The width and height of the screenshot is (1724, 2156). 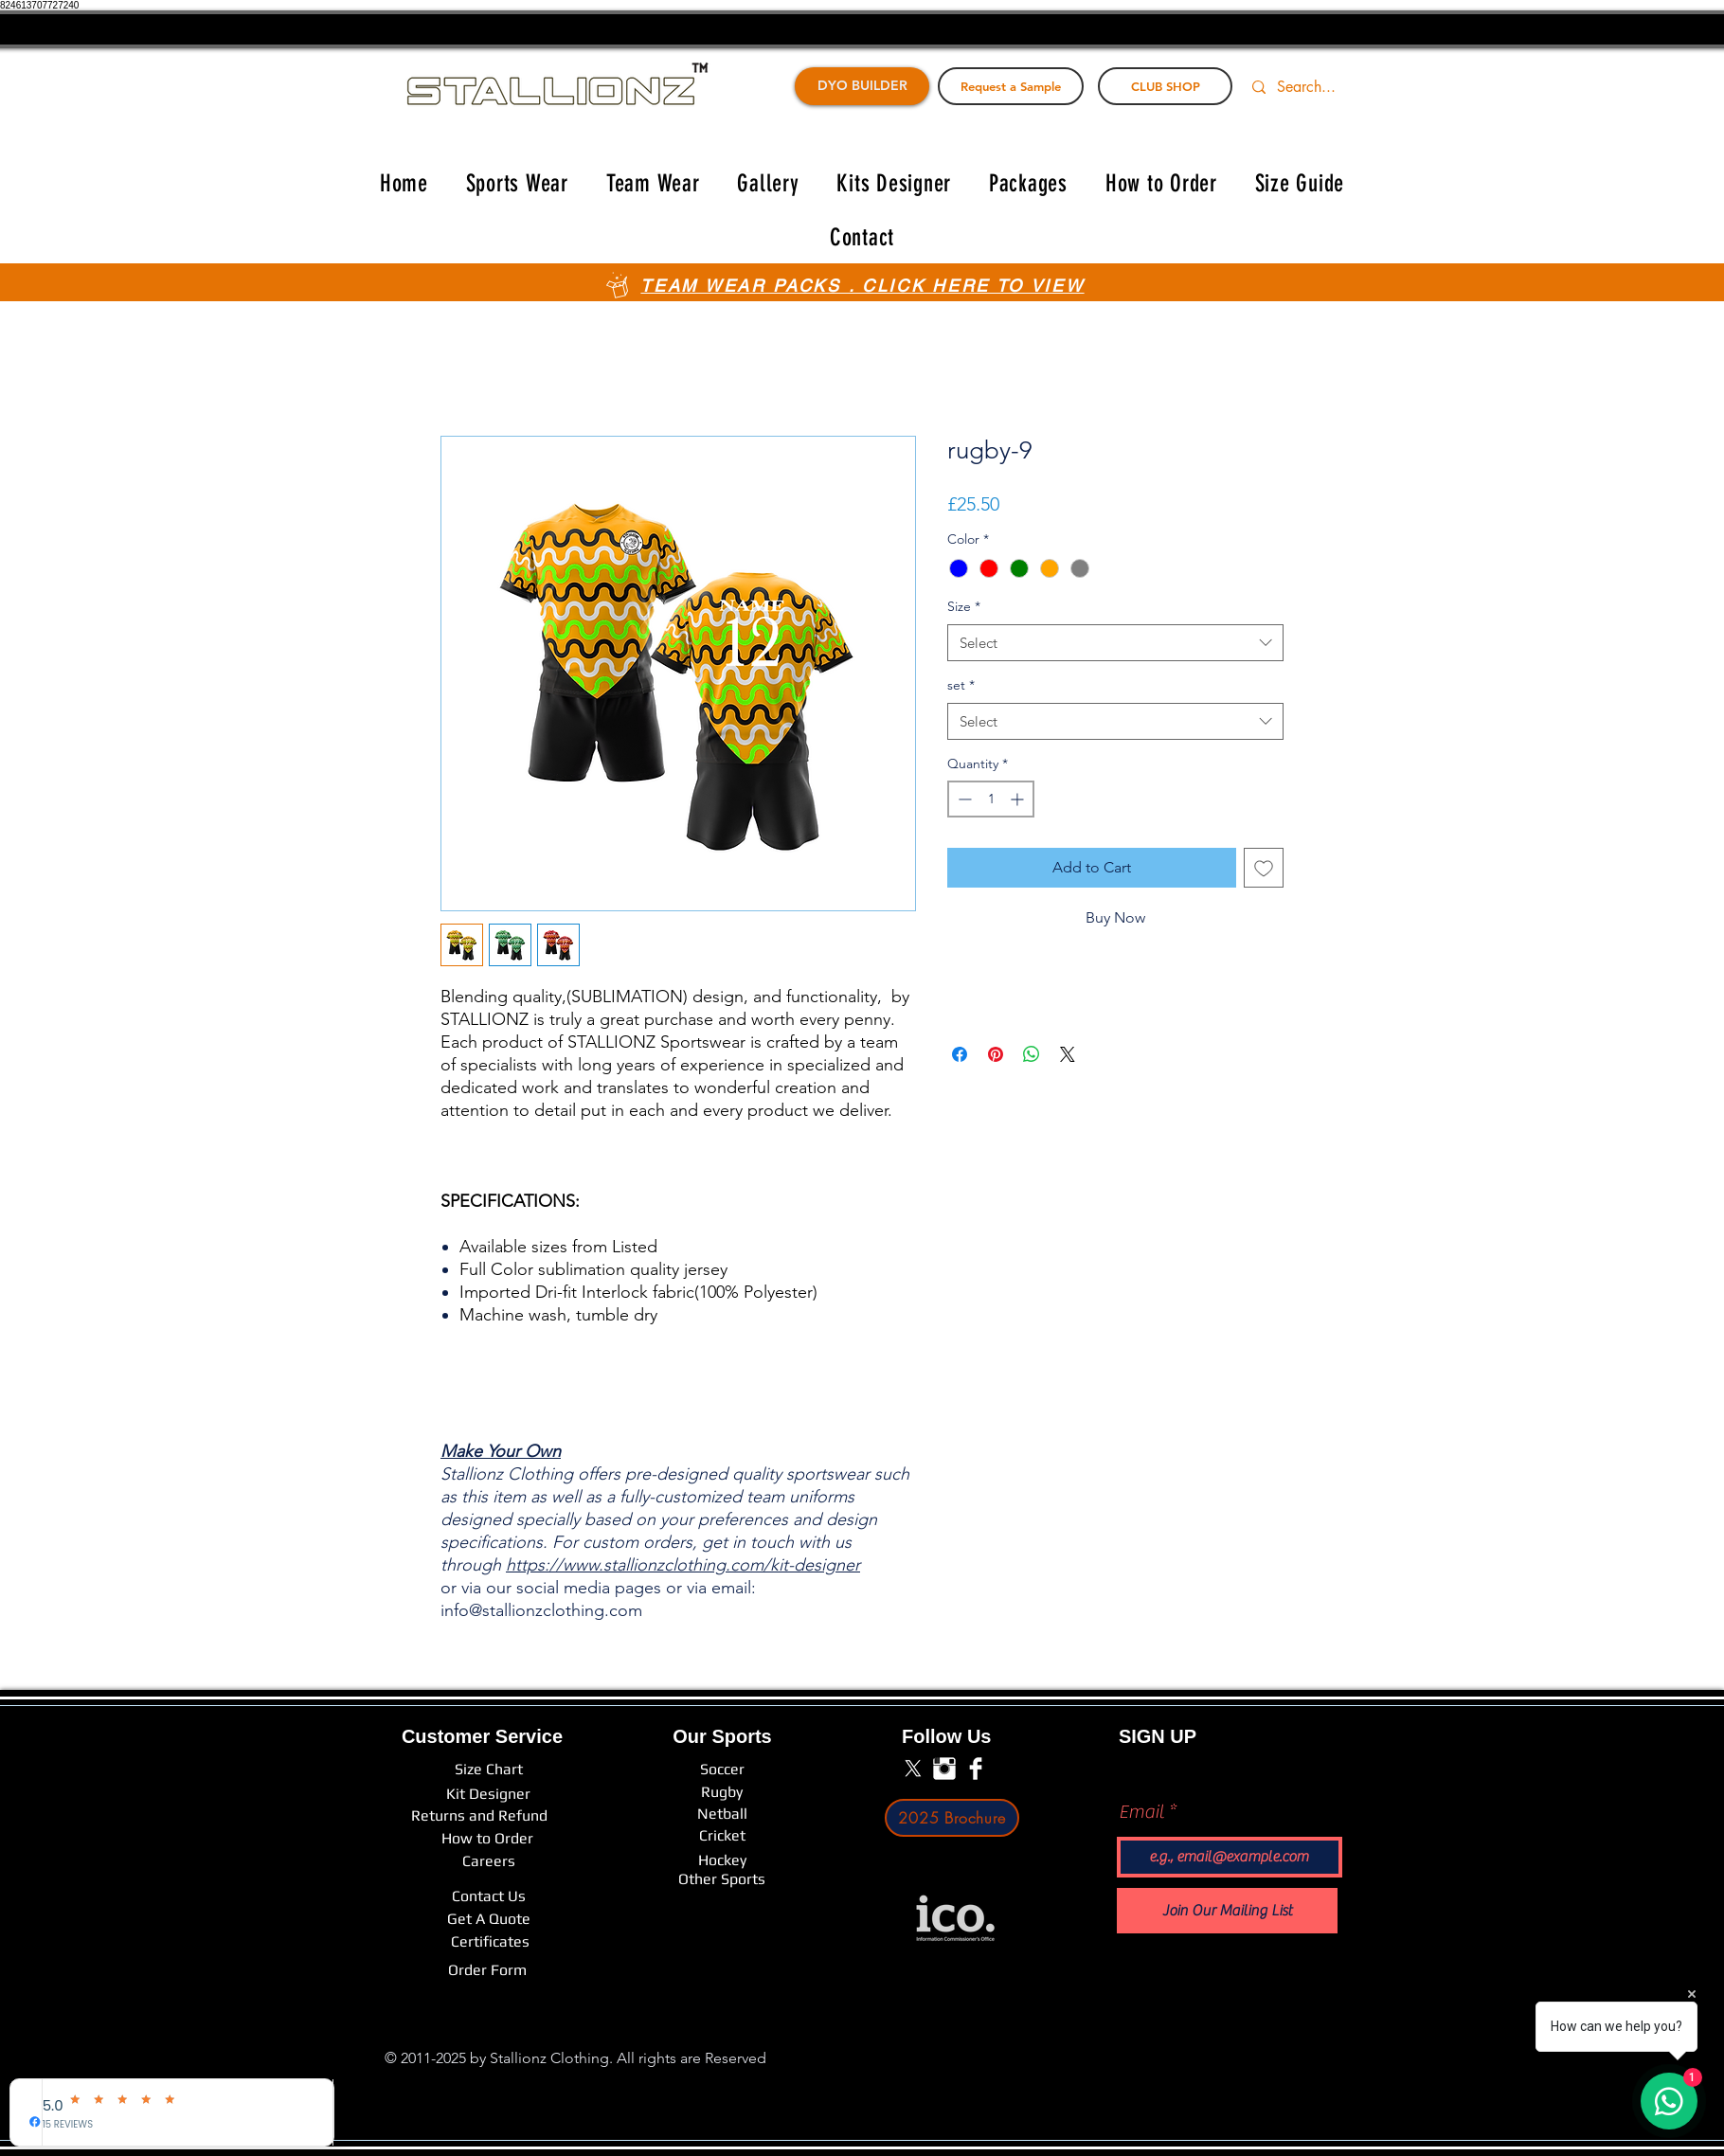 What do you see at coordinates (1031, 1054) in the screenshot?
I see `[Share on WhatsApp]` at bounding box center [1031, 1054].